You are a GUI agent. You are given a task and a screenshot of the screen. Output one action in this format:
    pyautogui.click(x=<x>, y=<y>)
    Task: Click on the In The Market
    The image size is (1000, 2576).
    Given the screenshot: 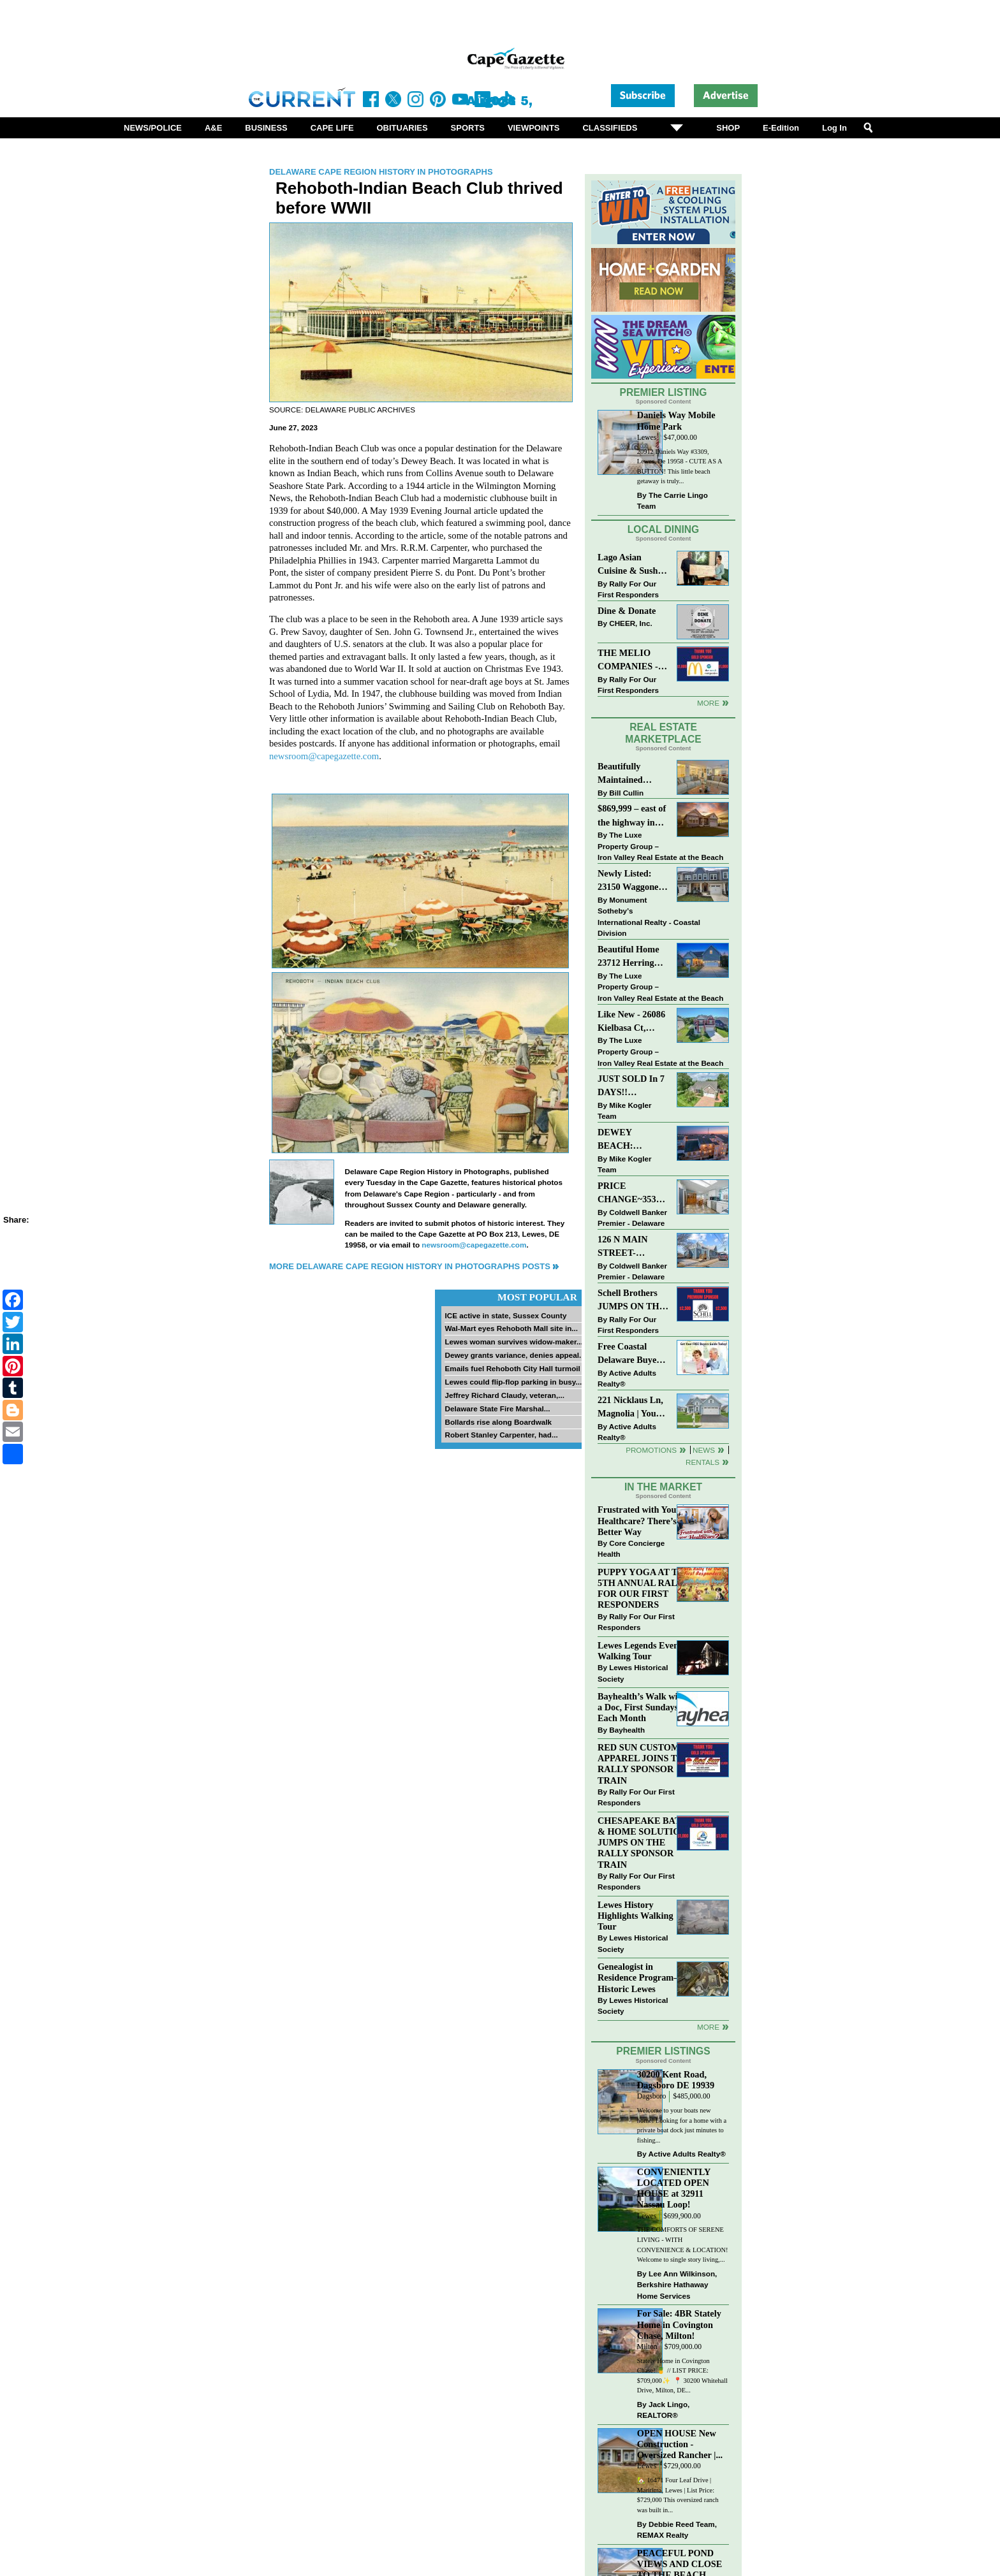 What is the action you would take?
    pyautogui.click(x=663, y=1486)
    